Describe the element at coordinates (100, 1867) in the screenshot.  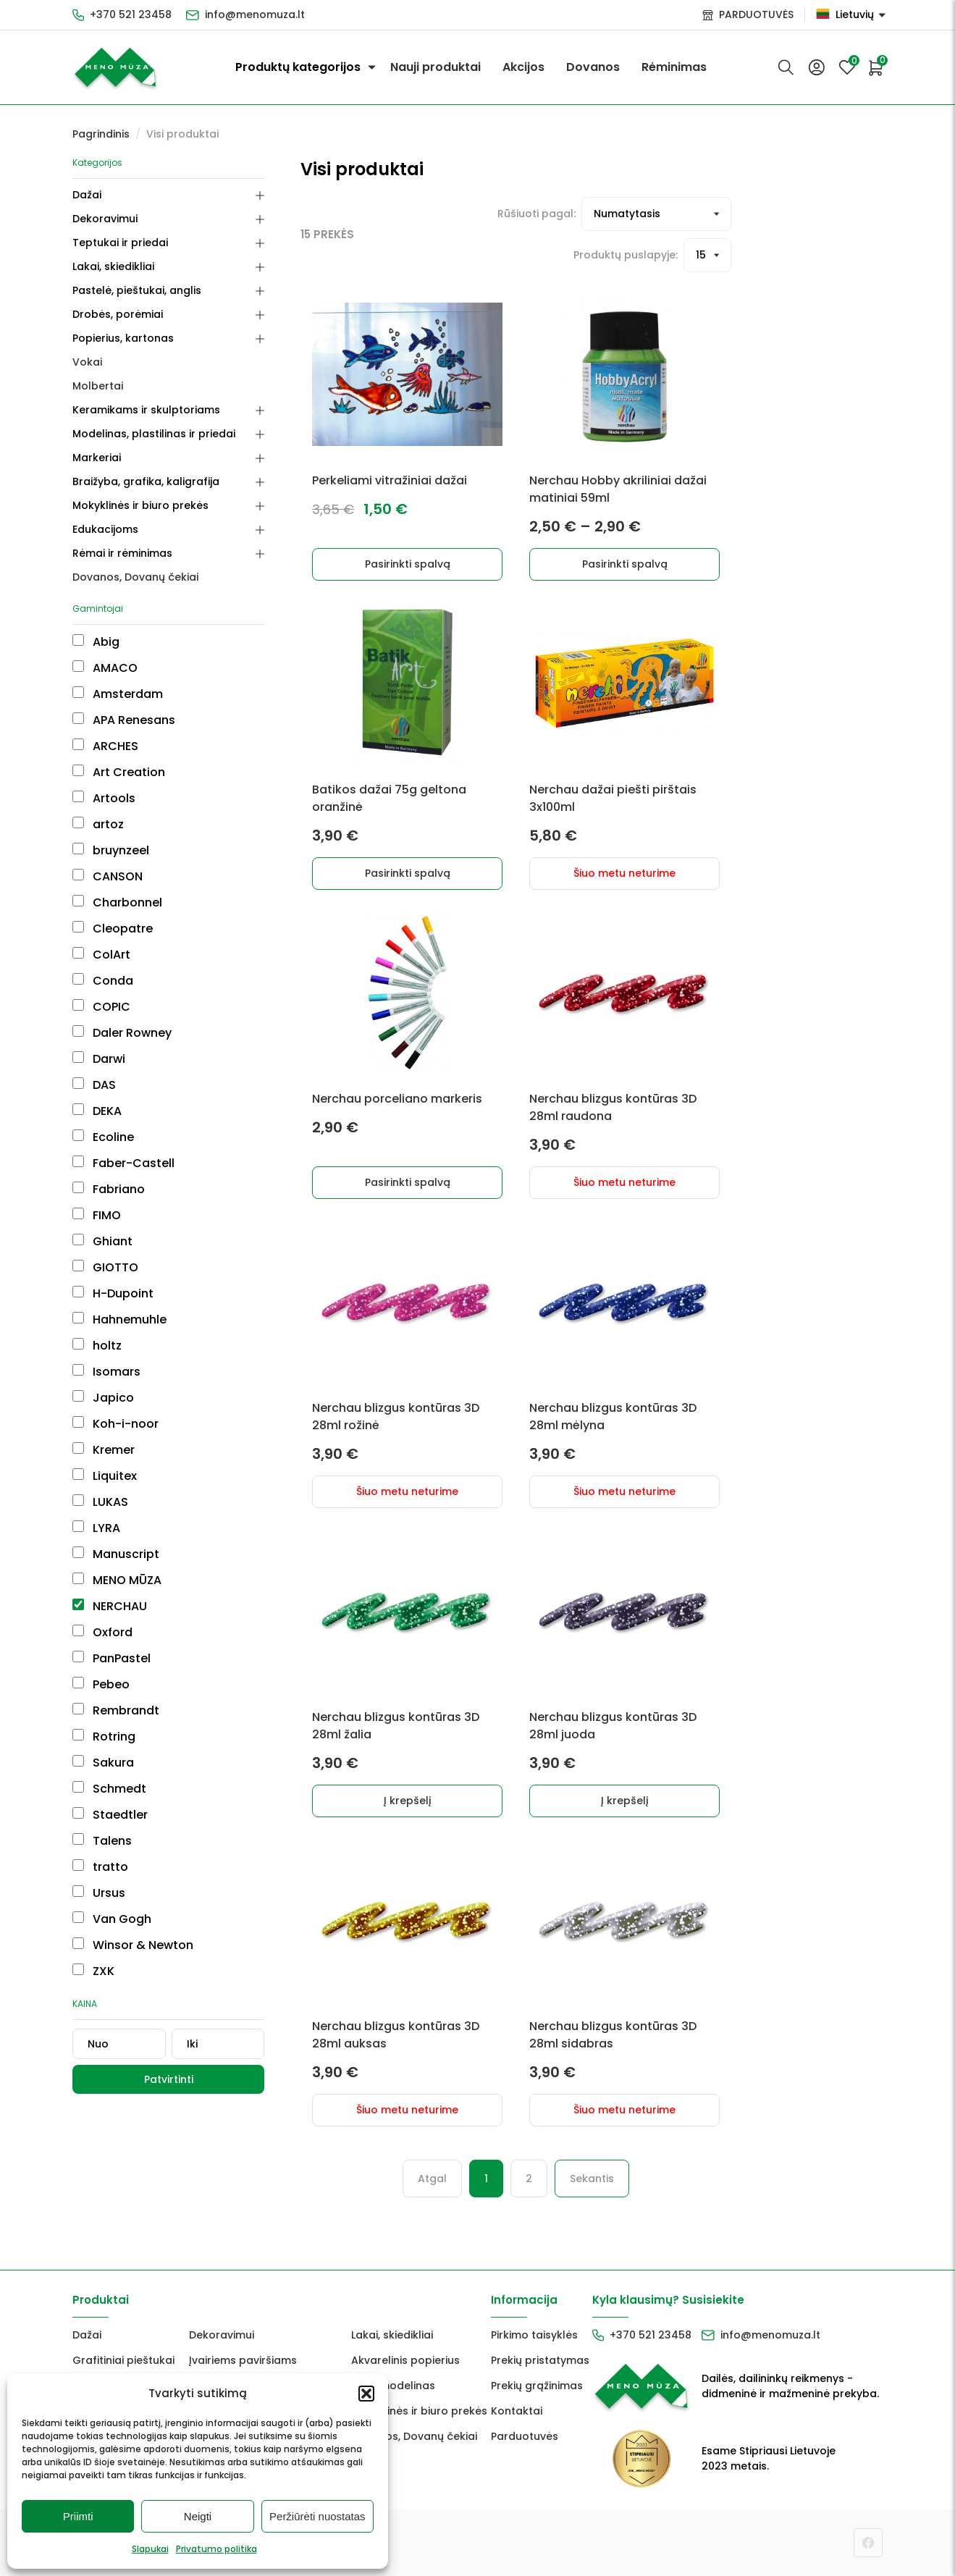
I see `tratto` at that location.